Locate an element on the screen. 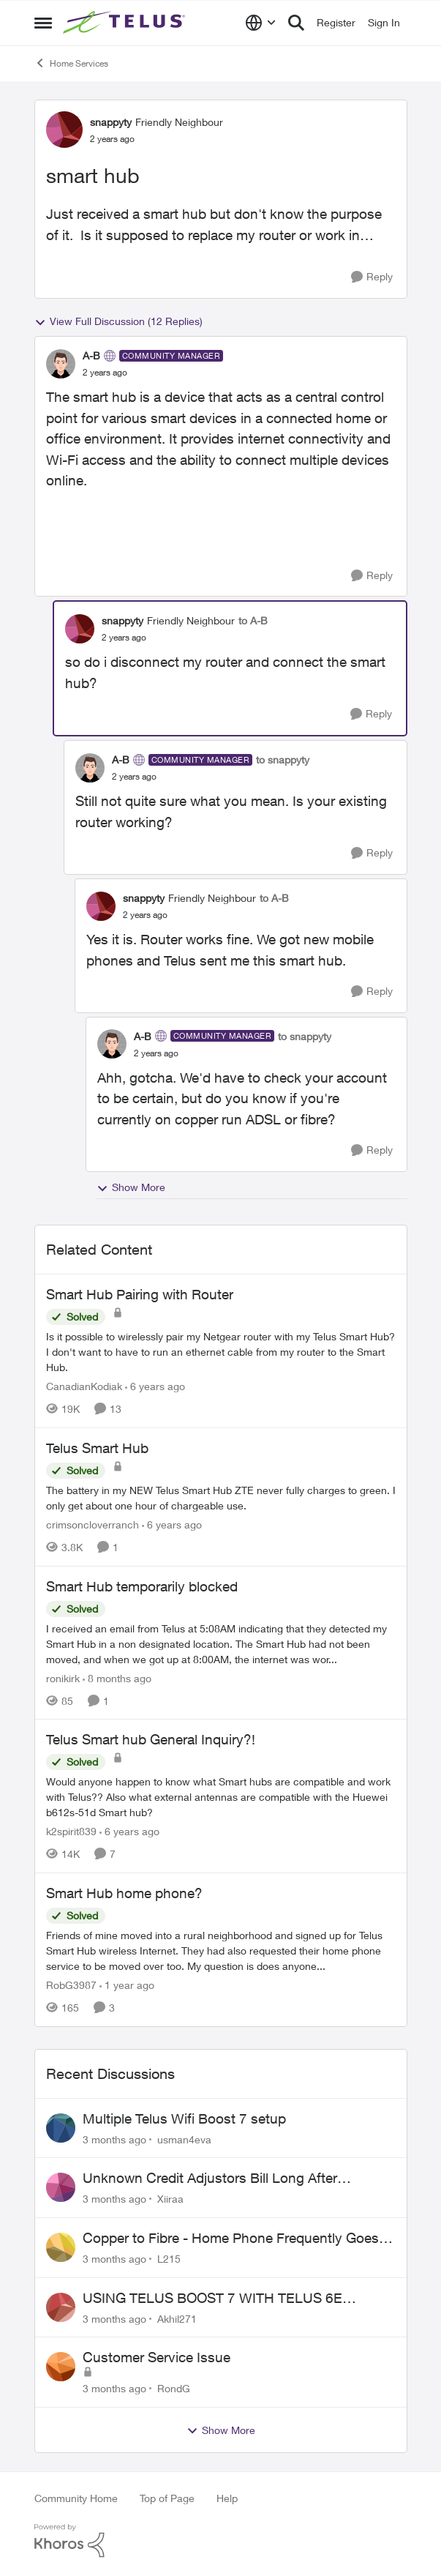  [View Profile: L215,] is located at coordinates (60, 2247).